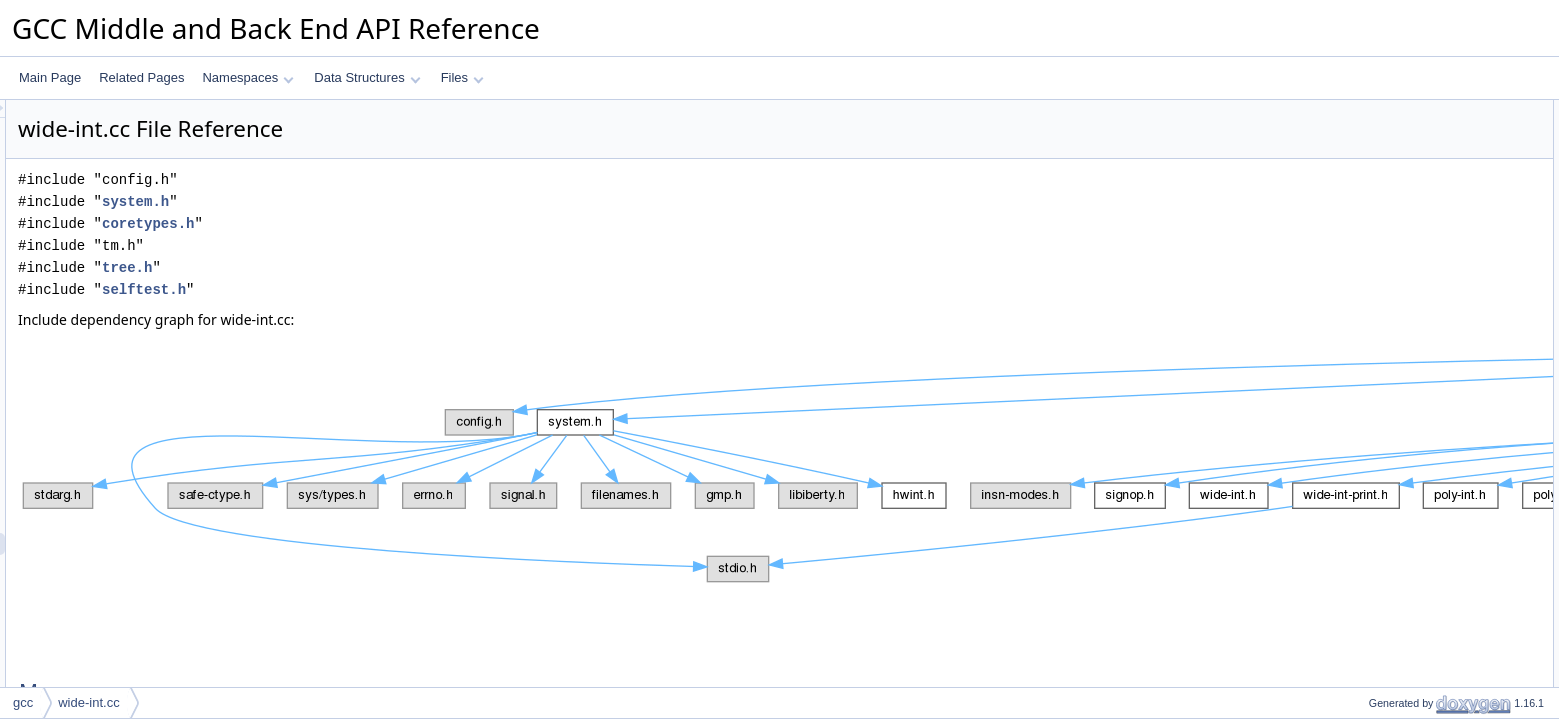  Describe the element at coordinates (1360, 639) in the screenshot. I see `Variables` at that location.